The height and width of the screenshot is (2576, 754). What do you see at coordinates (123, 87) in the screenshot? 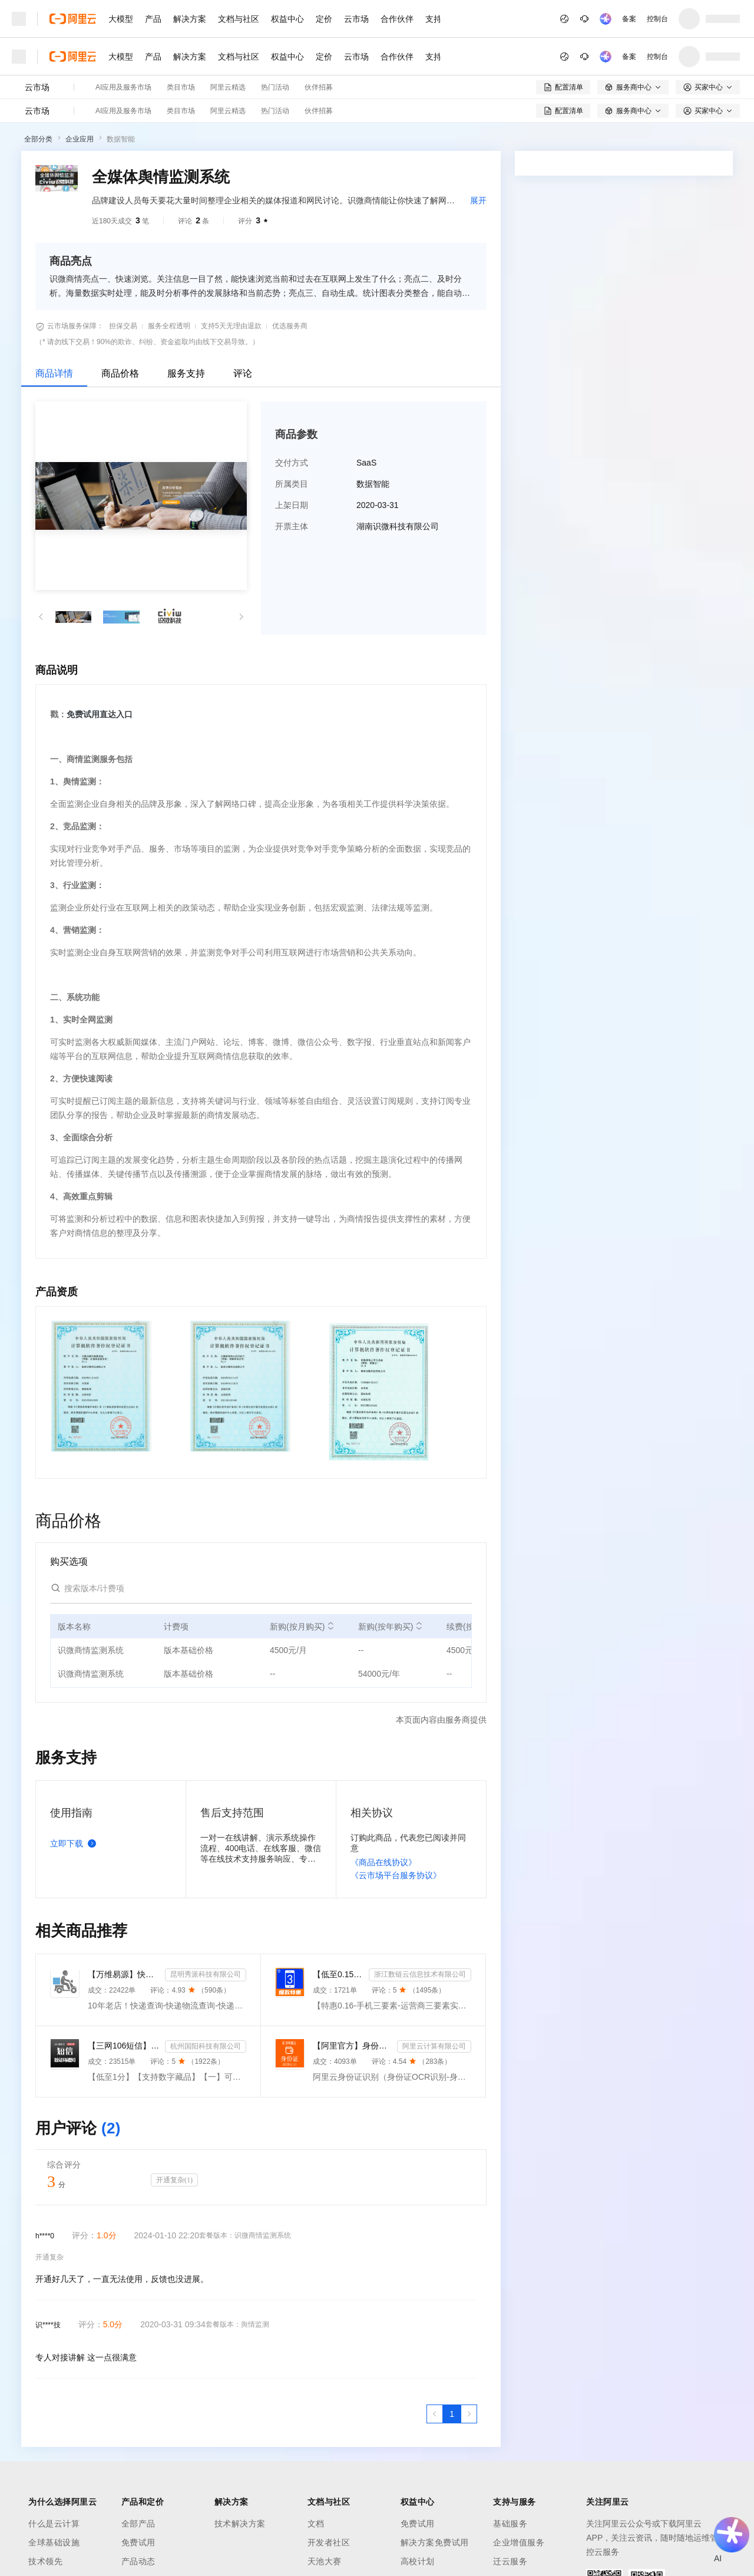
I see `AI应用及服务市场` at bounding box center [123, 87].